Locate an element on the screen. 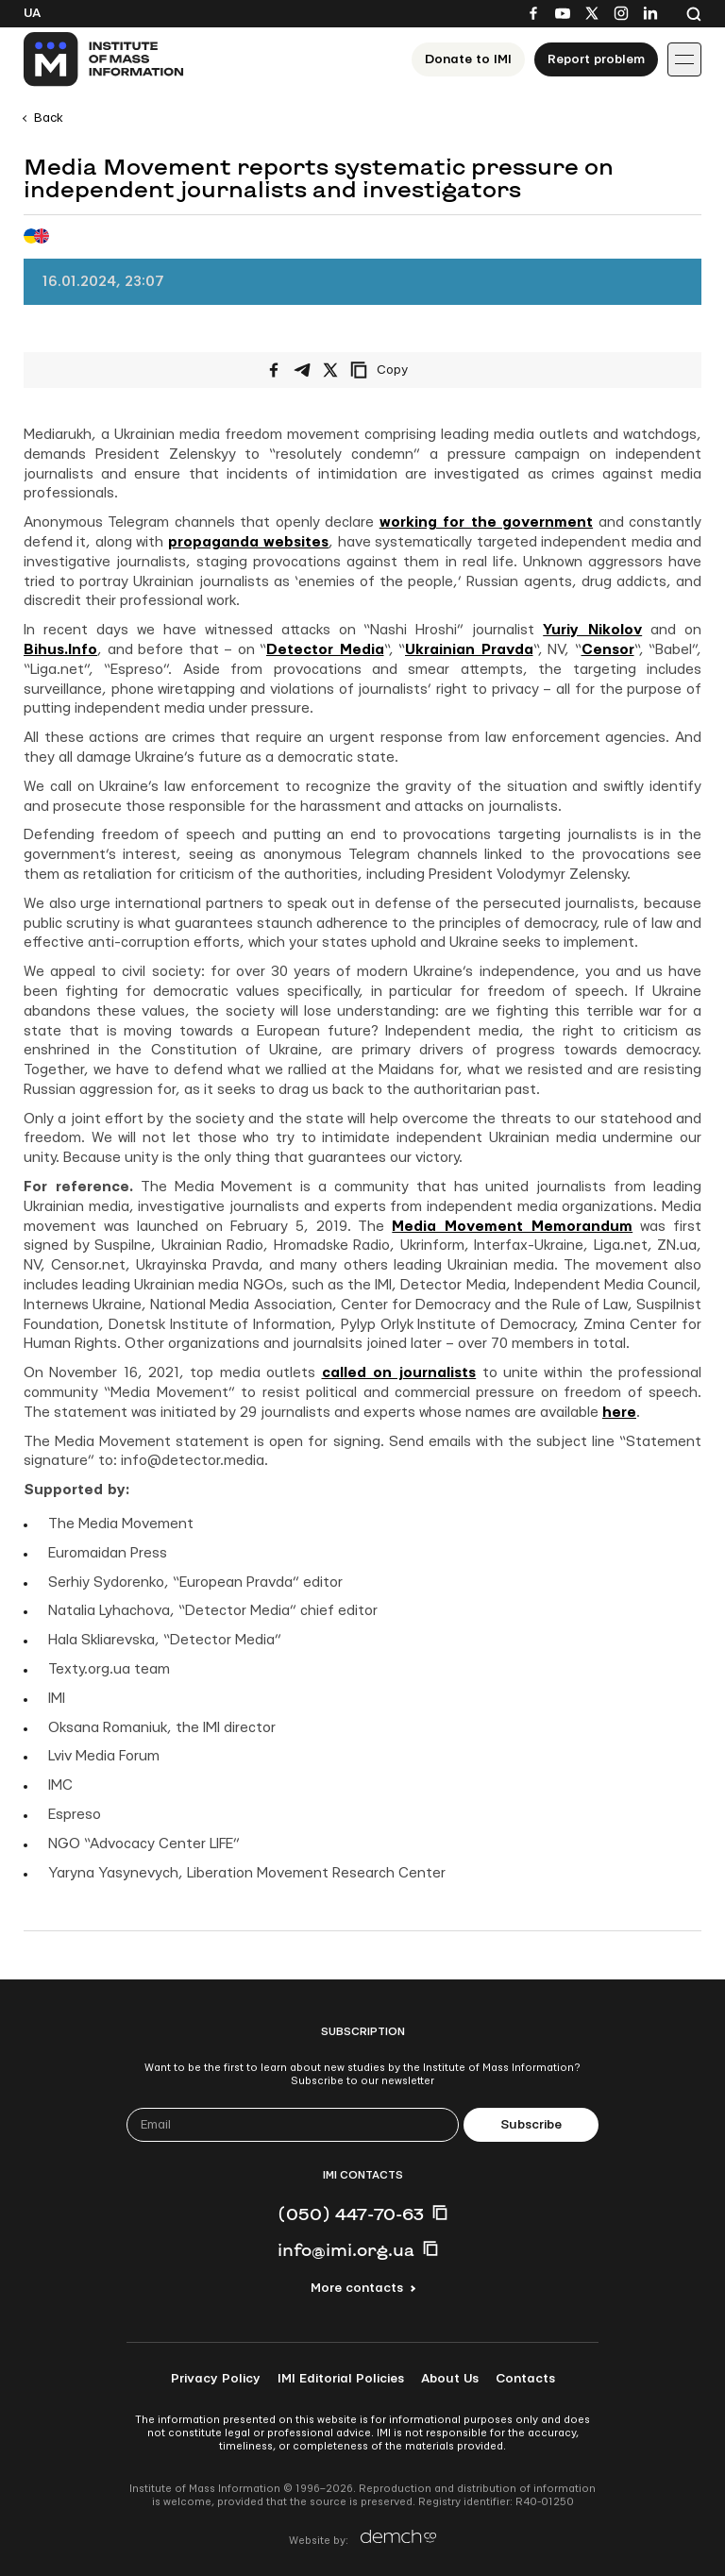 This screenshot has height=2576, width=725. About Us is located at coordinates (450, 2378).